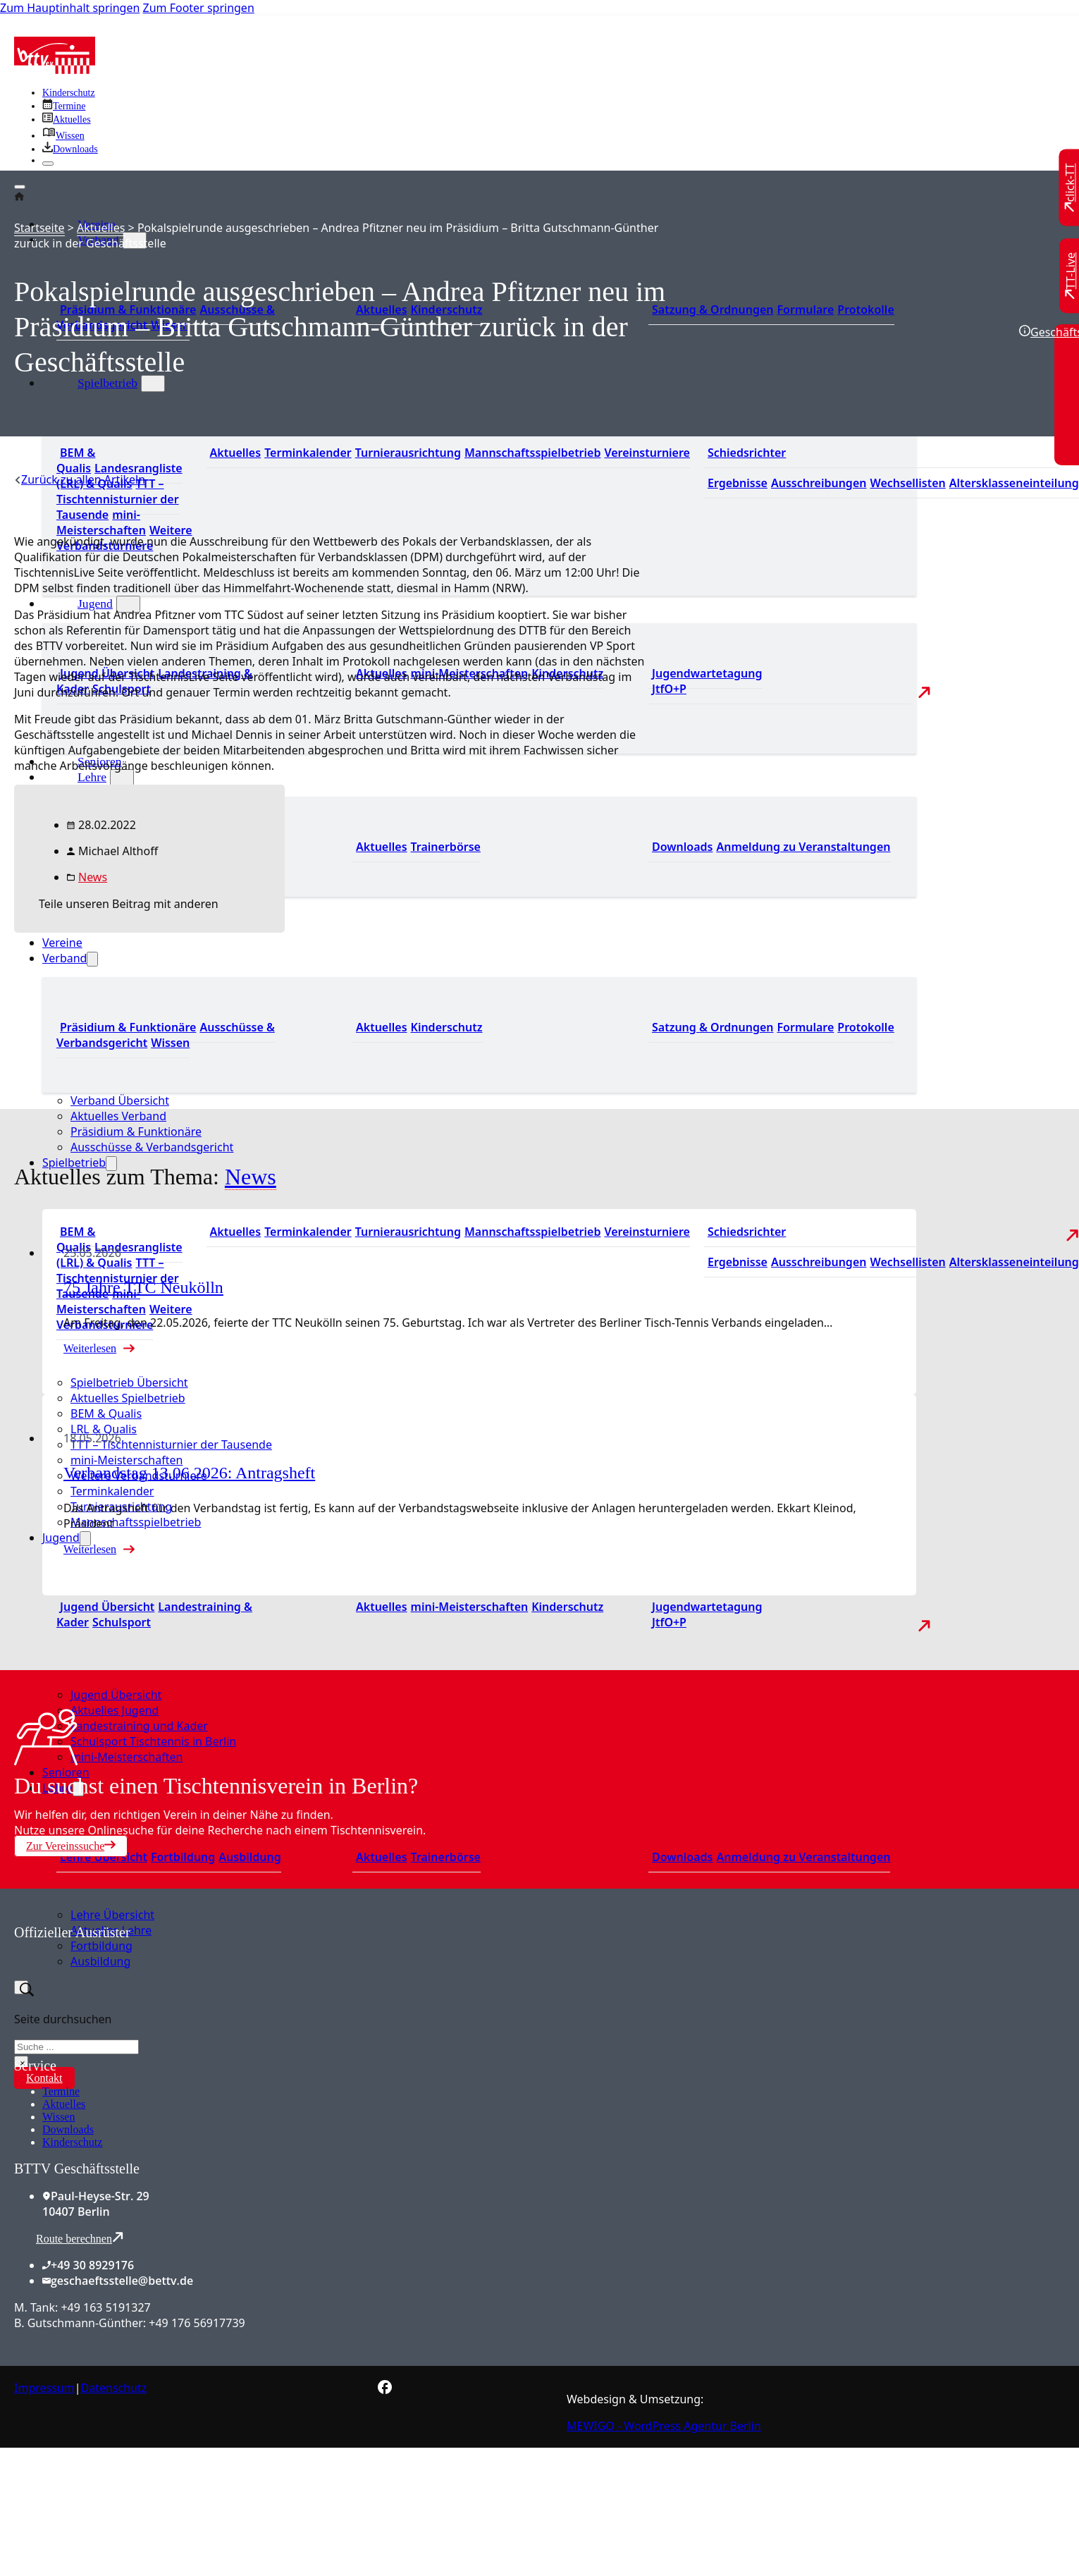 This screenshot has width=1079, height=2576. I want to click on Schiedsrichter [Zu der Schiedsrichterseite], so click(747, 452).